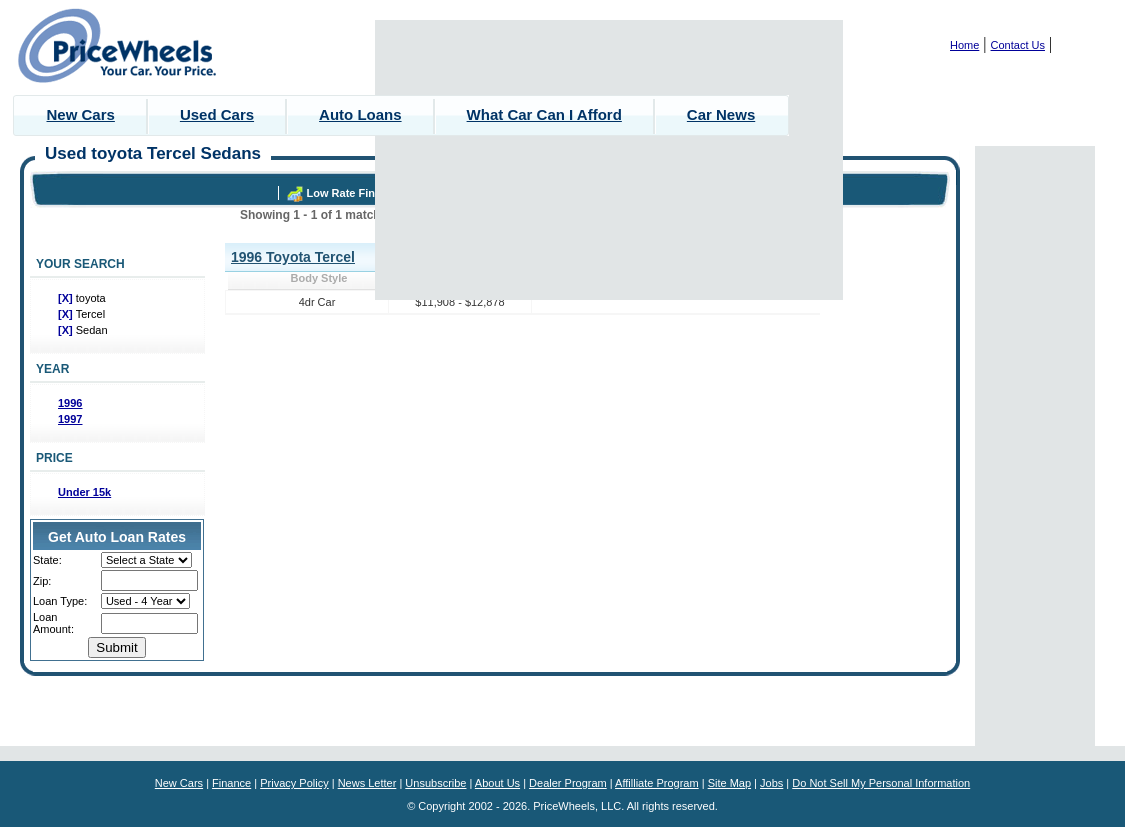  I want to click on Contact Us, so click(1018, 45).